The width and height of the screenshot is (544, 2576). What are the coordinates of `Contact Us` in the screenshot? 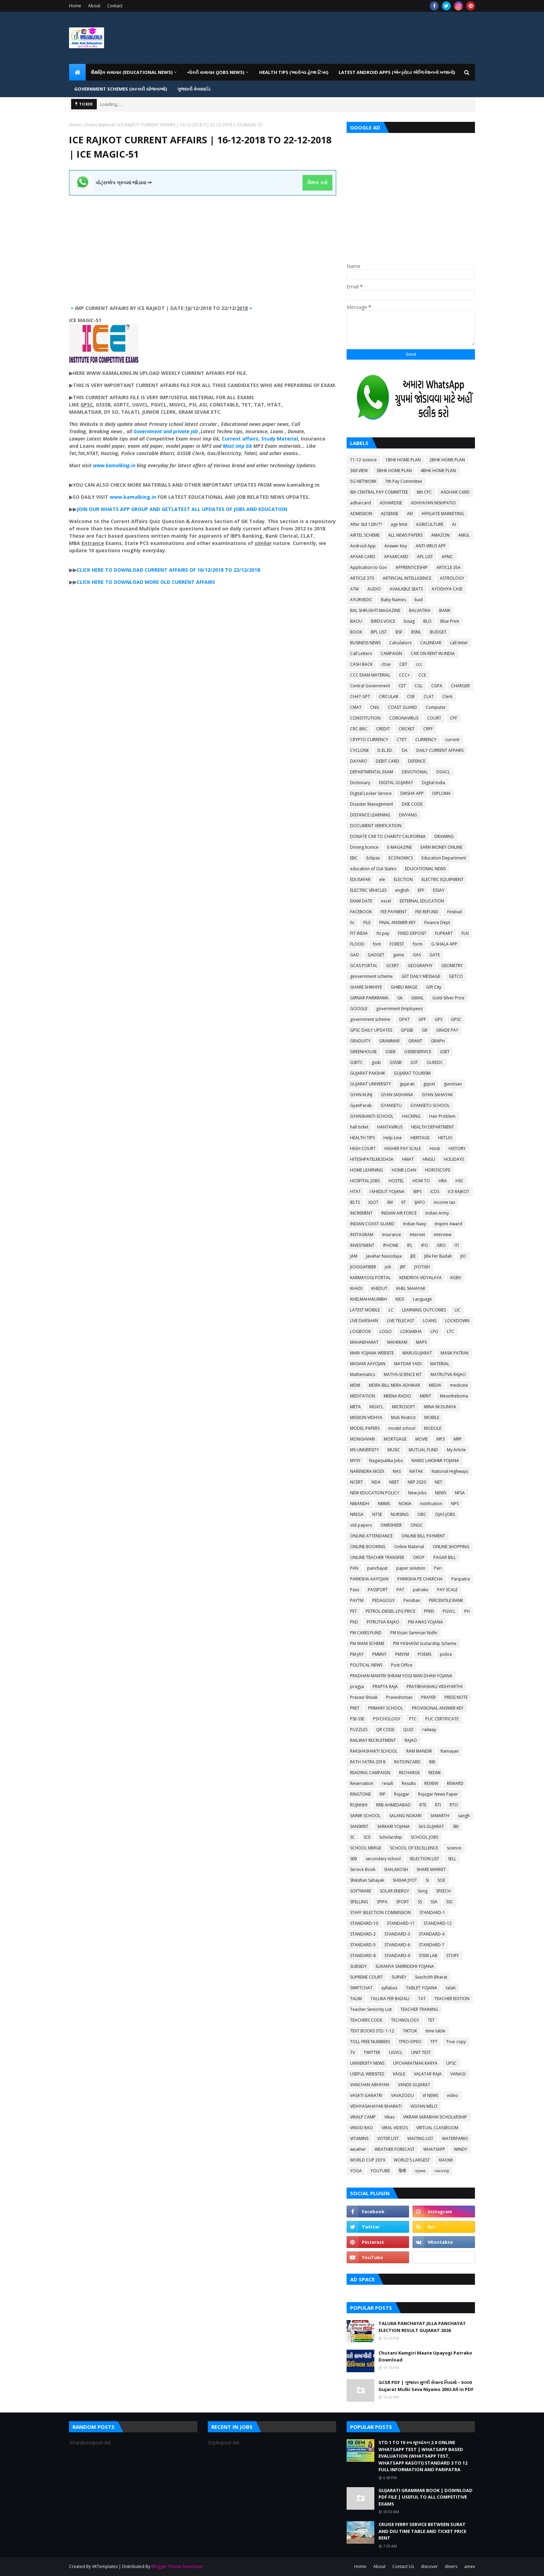 It's located at (403, 2566).